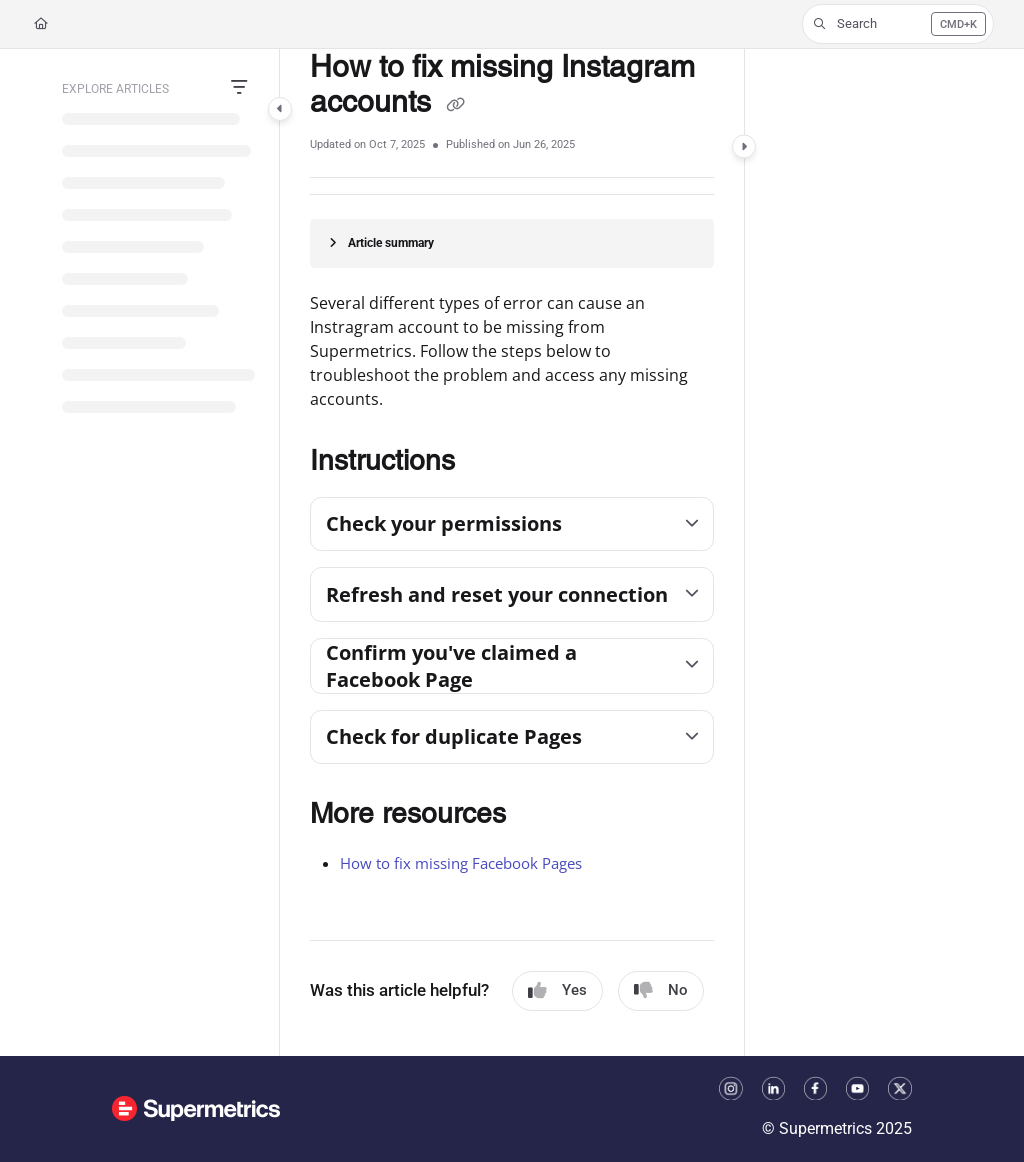  I want to click on Yes, so click(557, 990).